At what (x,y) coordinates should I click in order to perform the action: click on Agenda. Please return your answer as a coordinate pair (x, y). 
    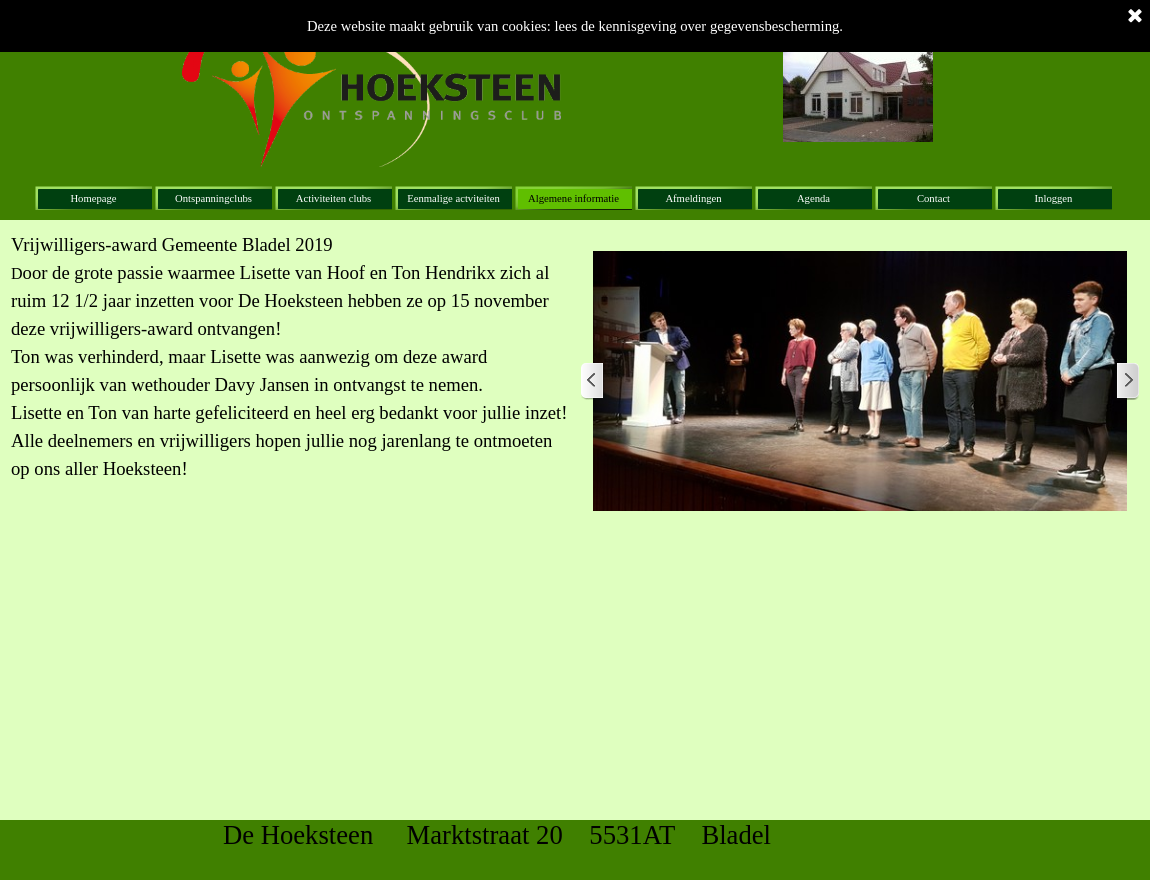
    Looking at the image, I should click on (813, 198).